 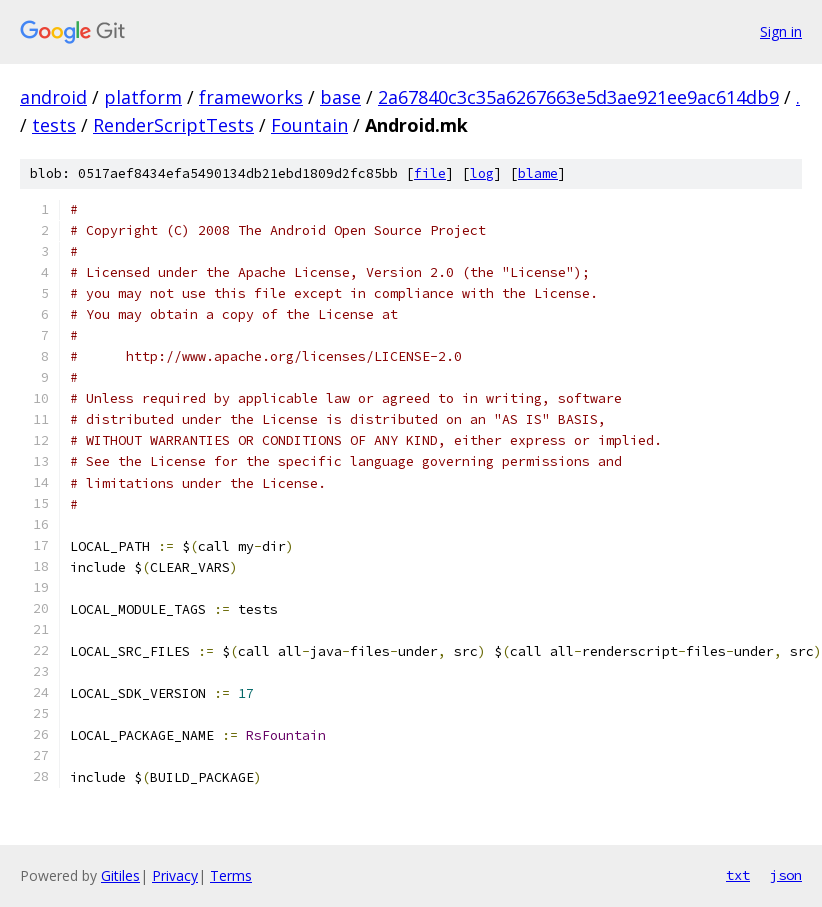 I want to click on Sign in, so click(x=781, y=31).